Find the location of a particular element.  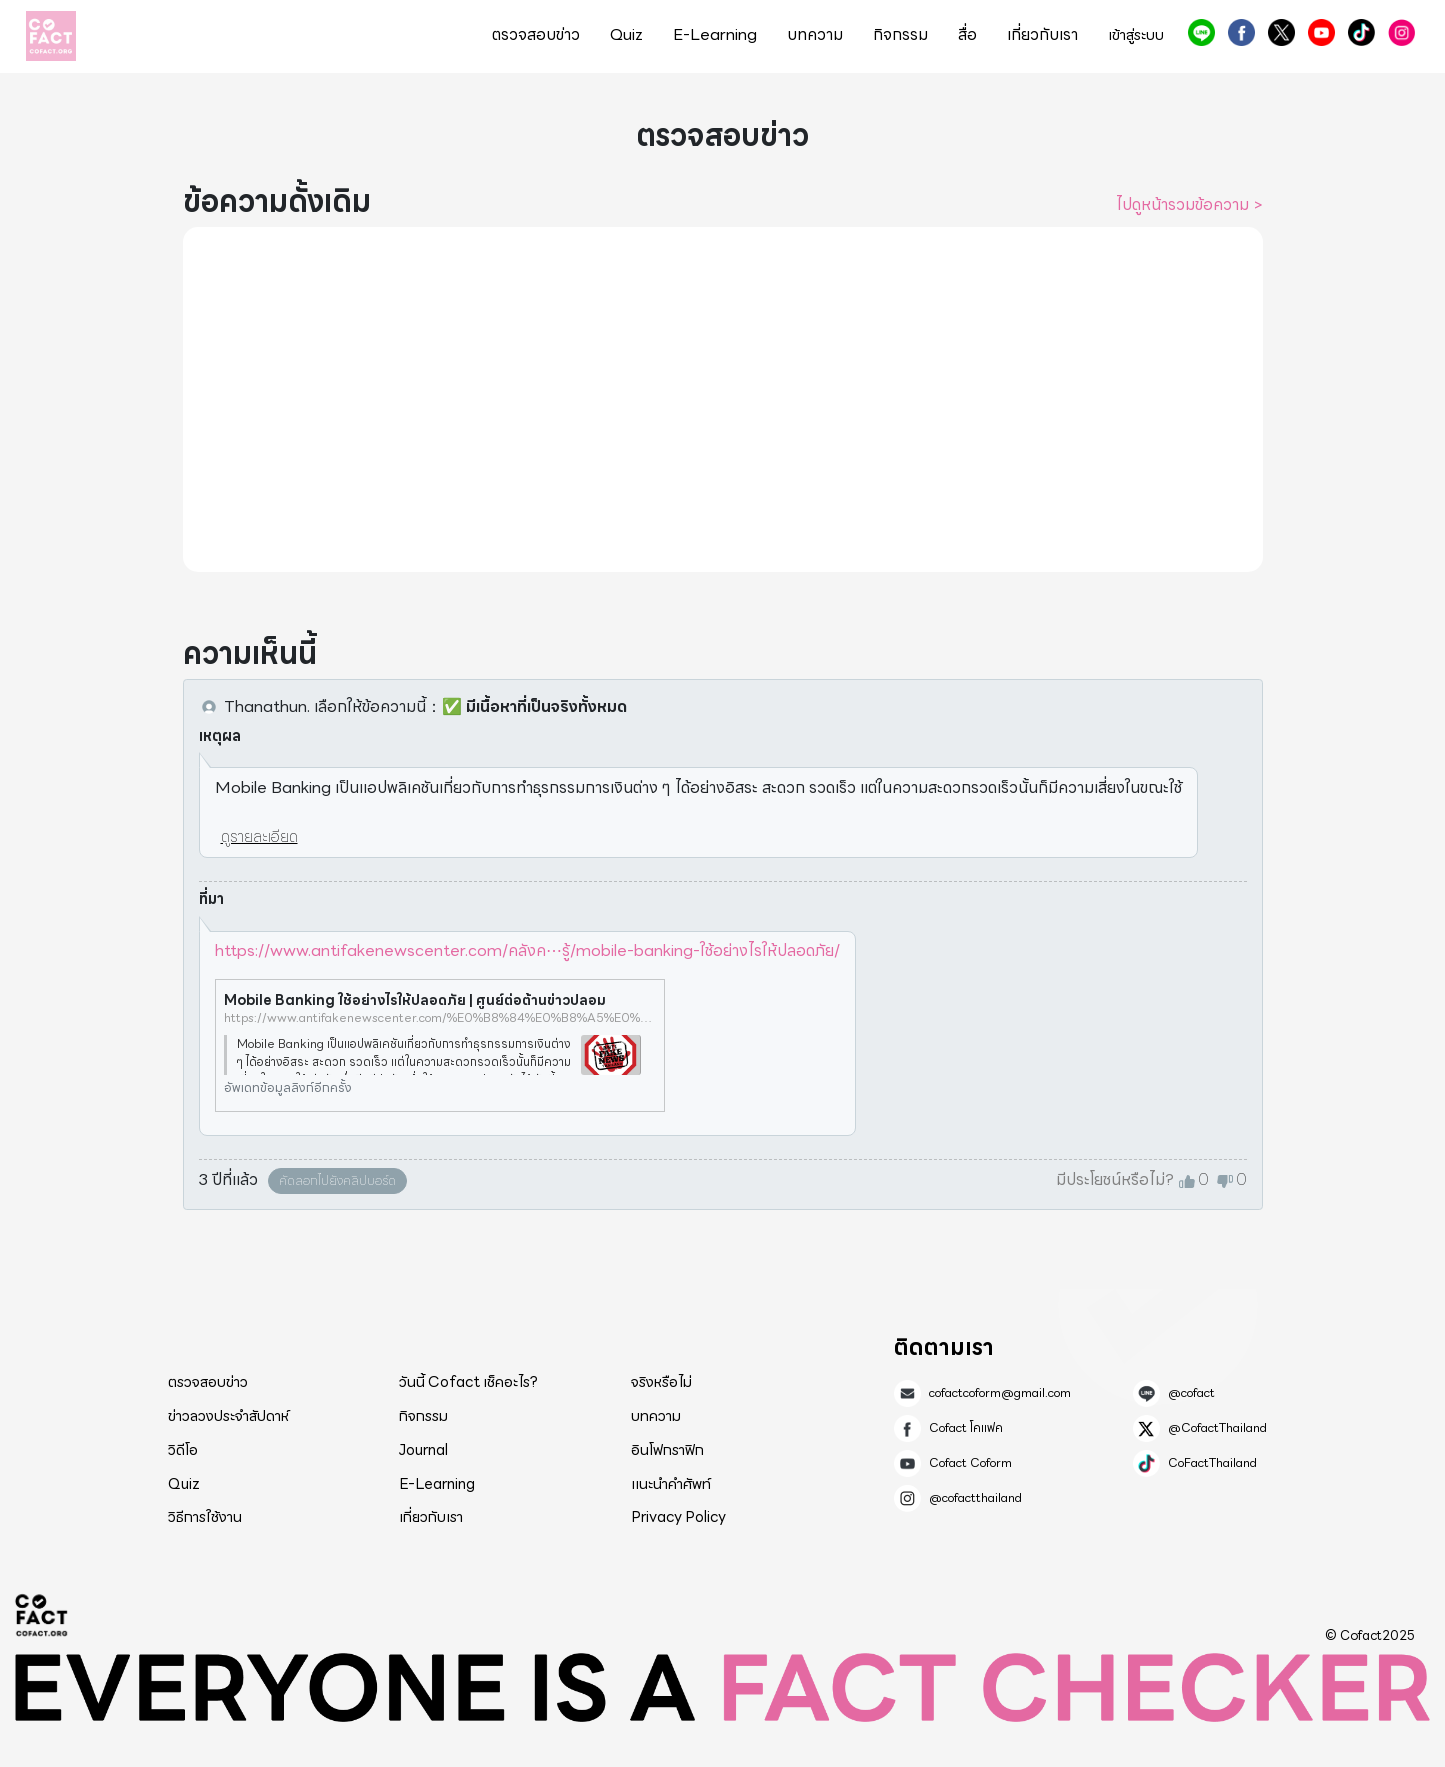

ข่าวลวงประจำสัปดาห์ is located at coordinates (228, 1416).